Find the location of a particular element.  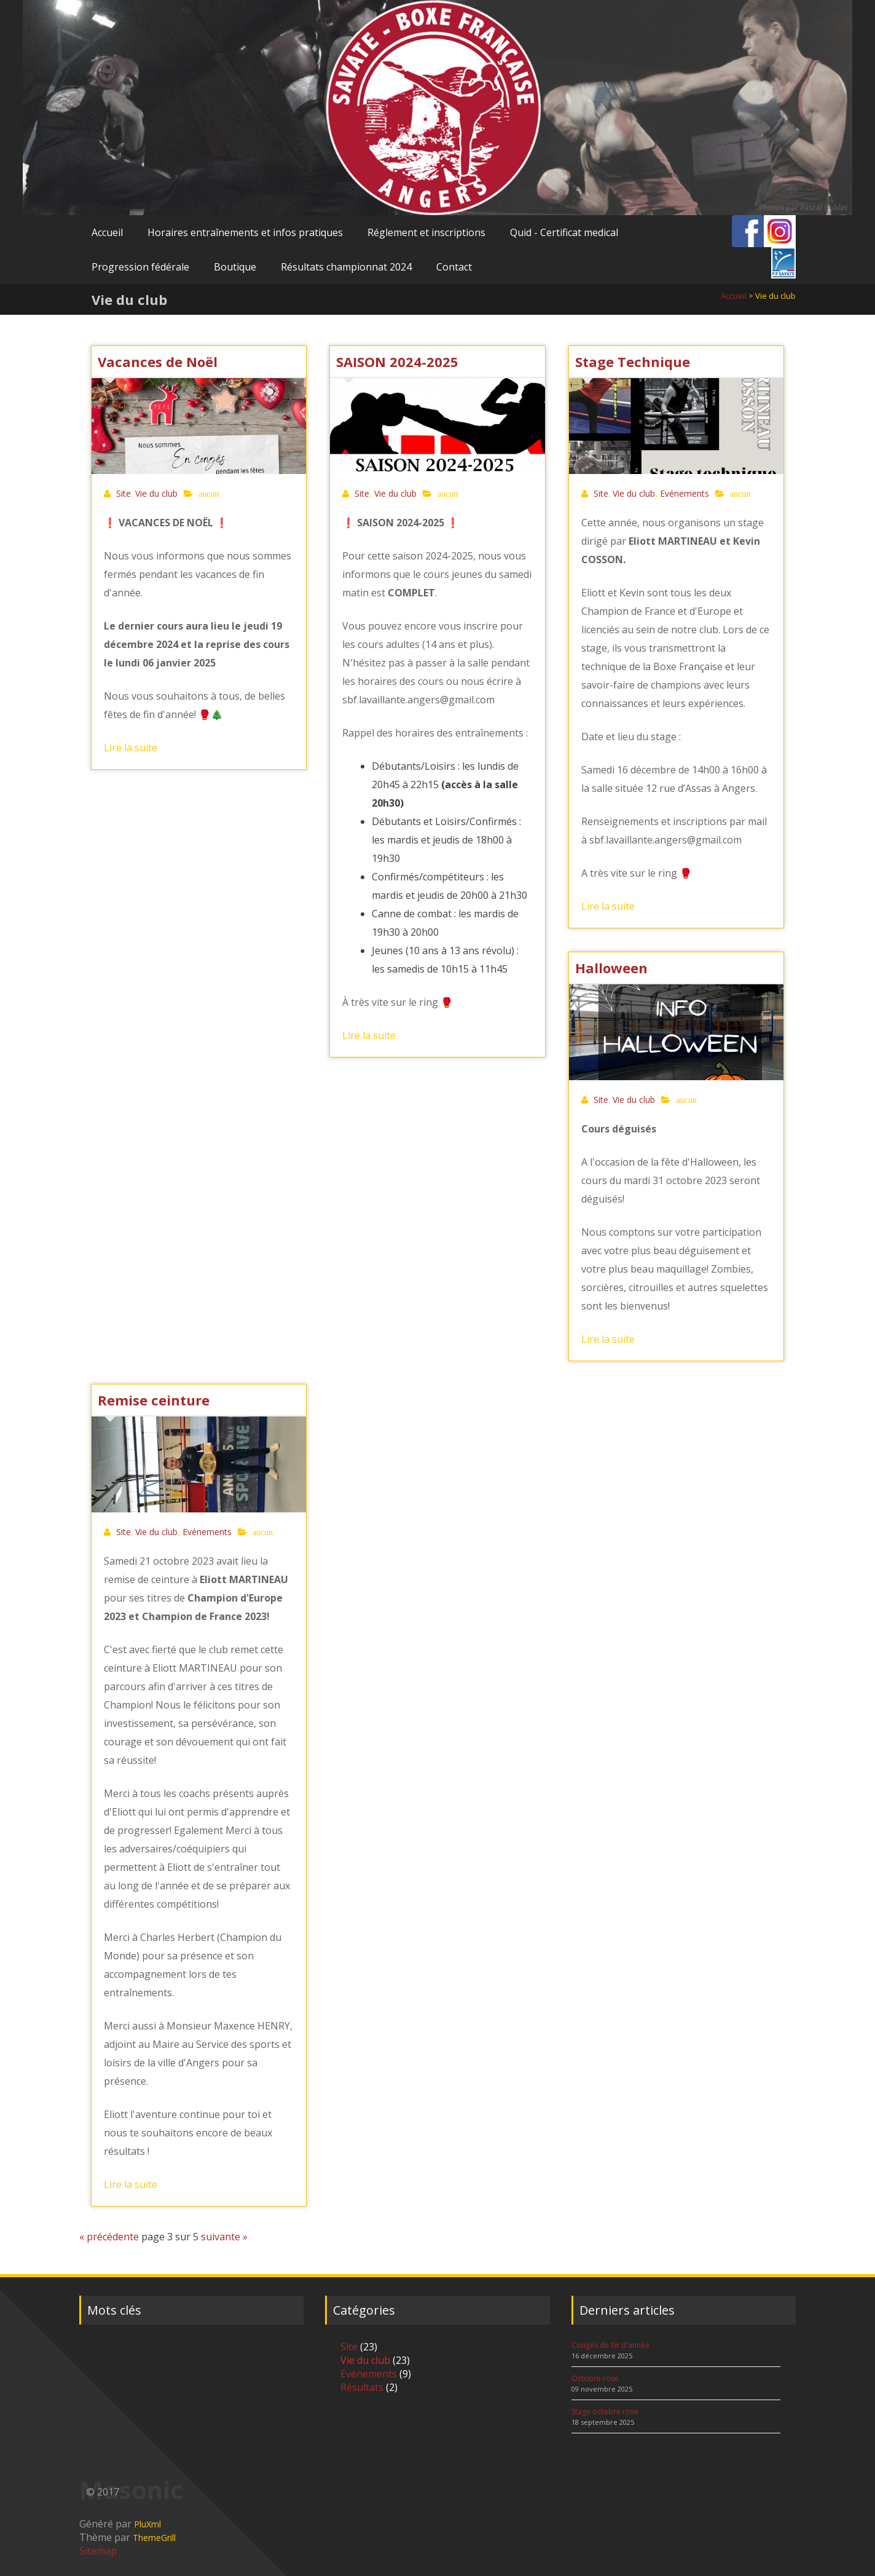

Vacances de Noël is located at coordinates (158, 361).